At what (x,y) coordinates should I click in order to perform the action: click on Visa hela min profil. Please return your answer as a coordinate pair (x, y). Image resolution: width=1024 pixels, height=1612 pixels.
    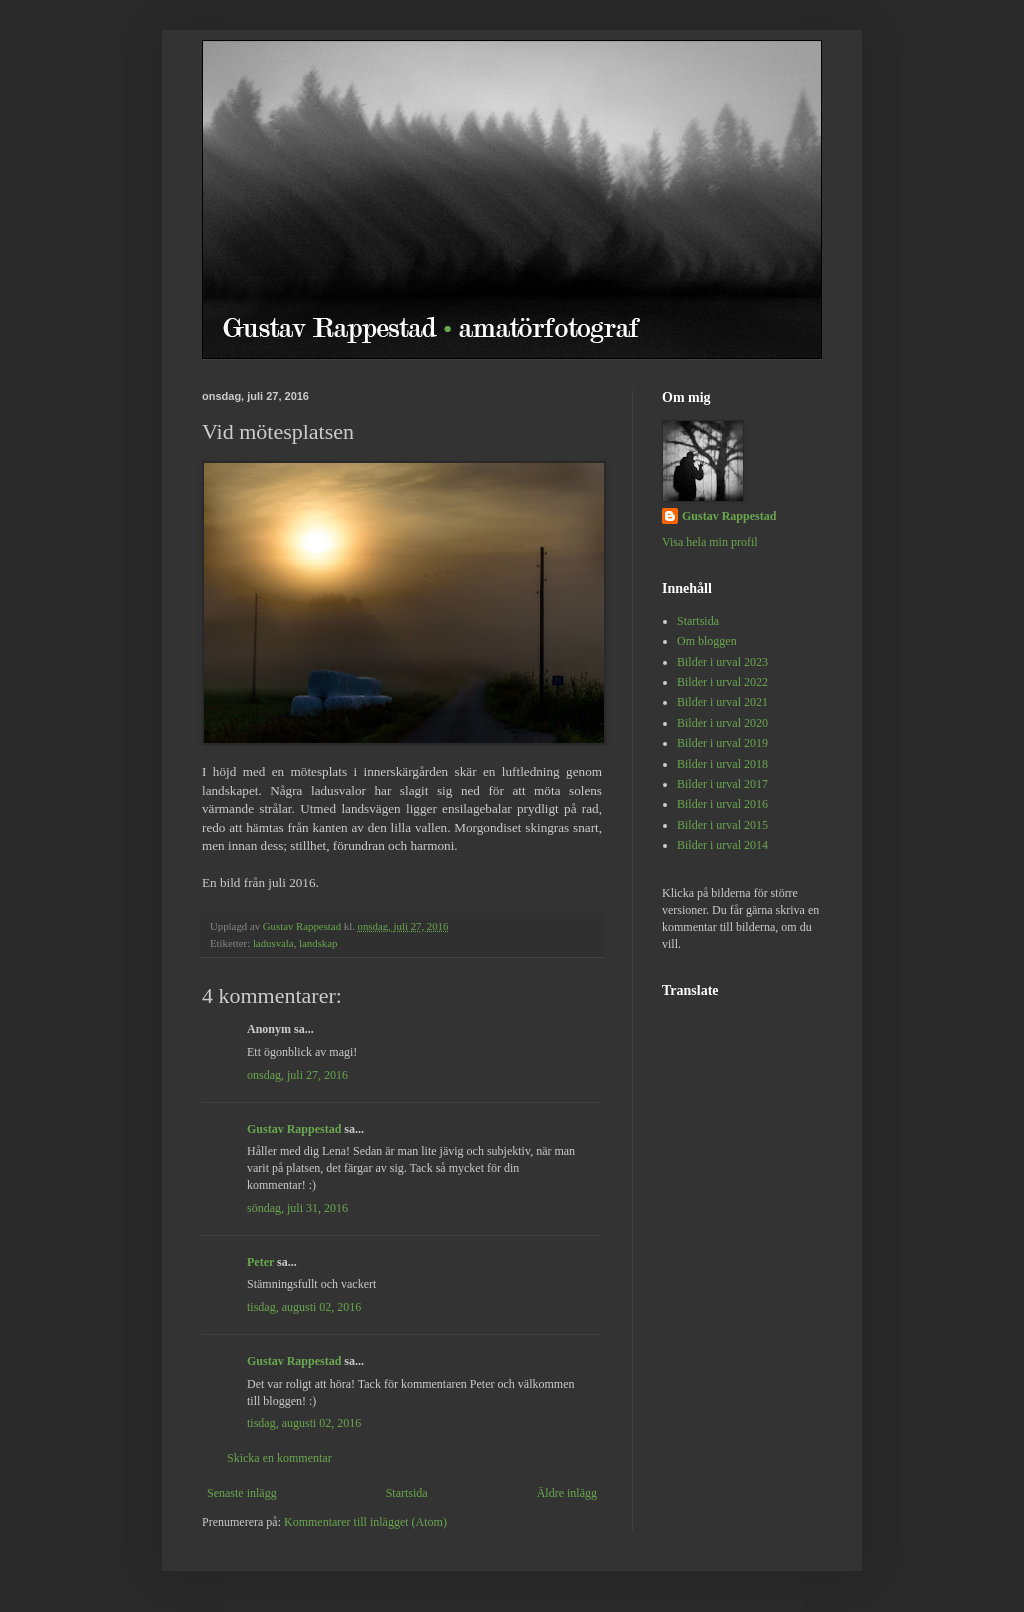
    Looking at the image, I should click on (710, 542).